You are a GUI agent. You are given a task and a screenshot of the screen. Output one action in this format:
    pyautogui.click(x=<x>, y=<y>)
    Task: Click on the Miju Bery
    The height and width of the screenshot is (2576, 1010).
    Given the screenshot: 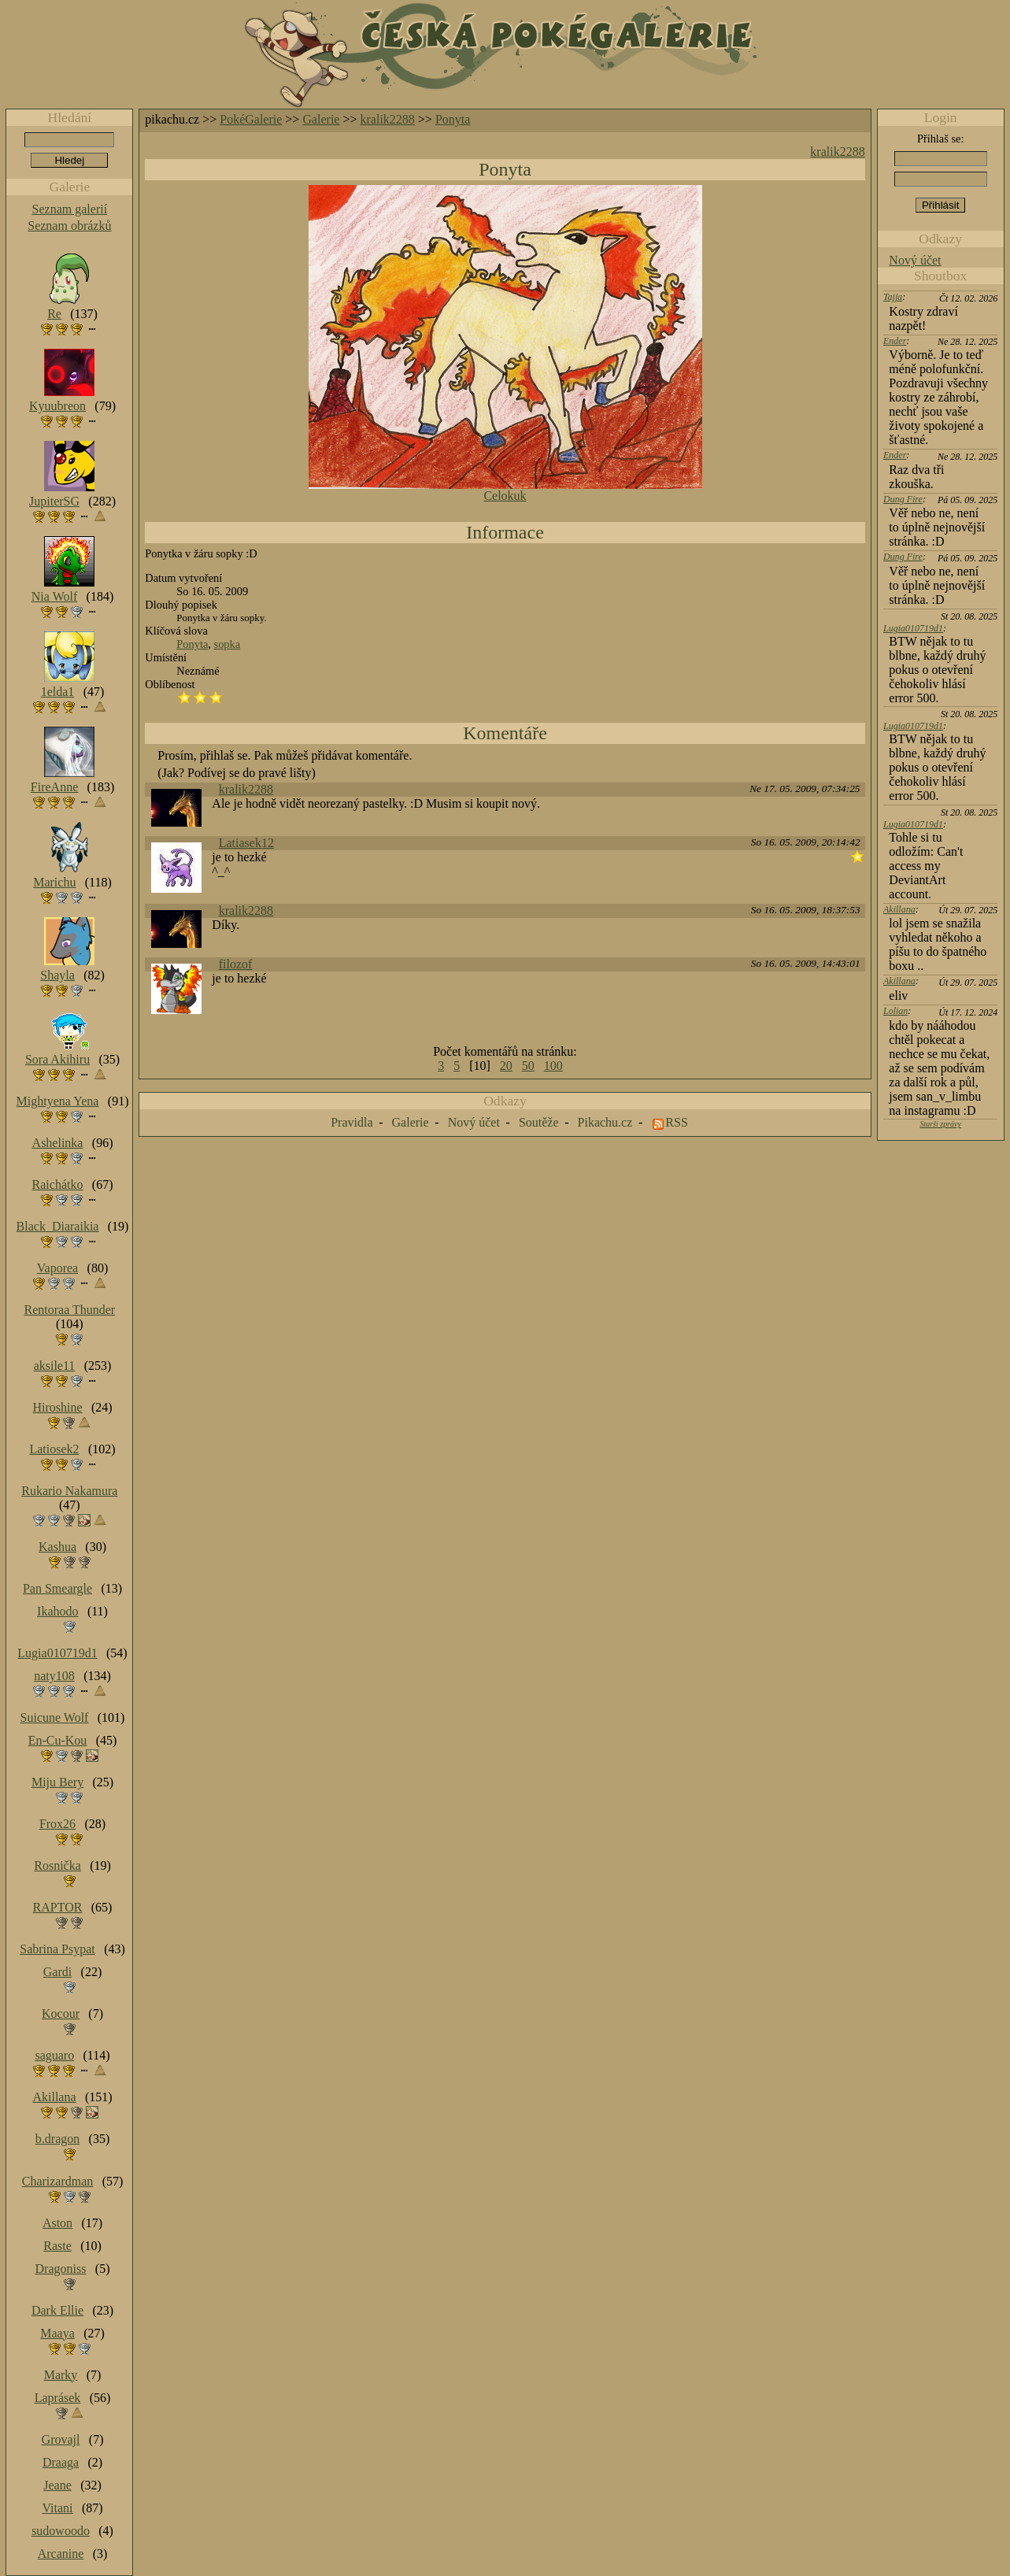 What is the action you would take?
    pyautogui.click(x=57, y=1782)
    